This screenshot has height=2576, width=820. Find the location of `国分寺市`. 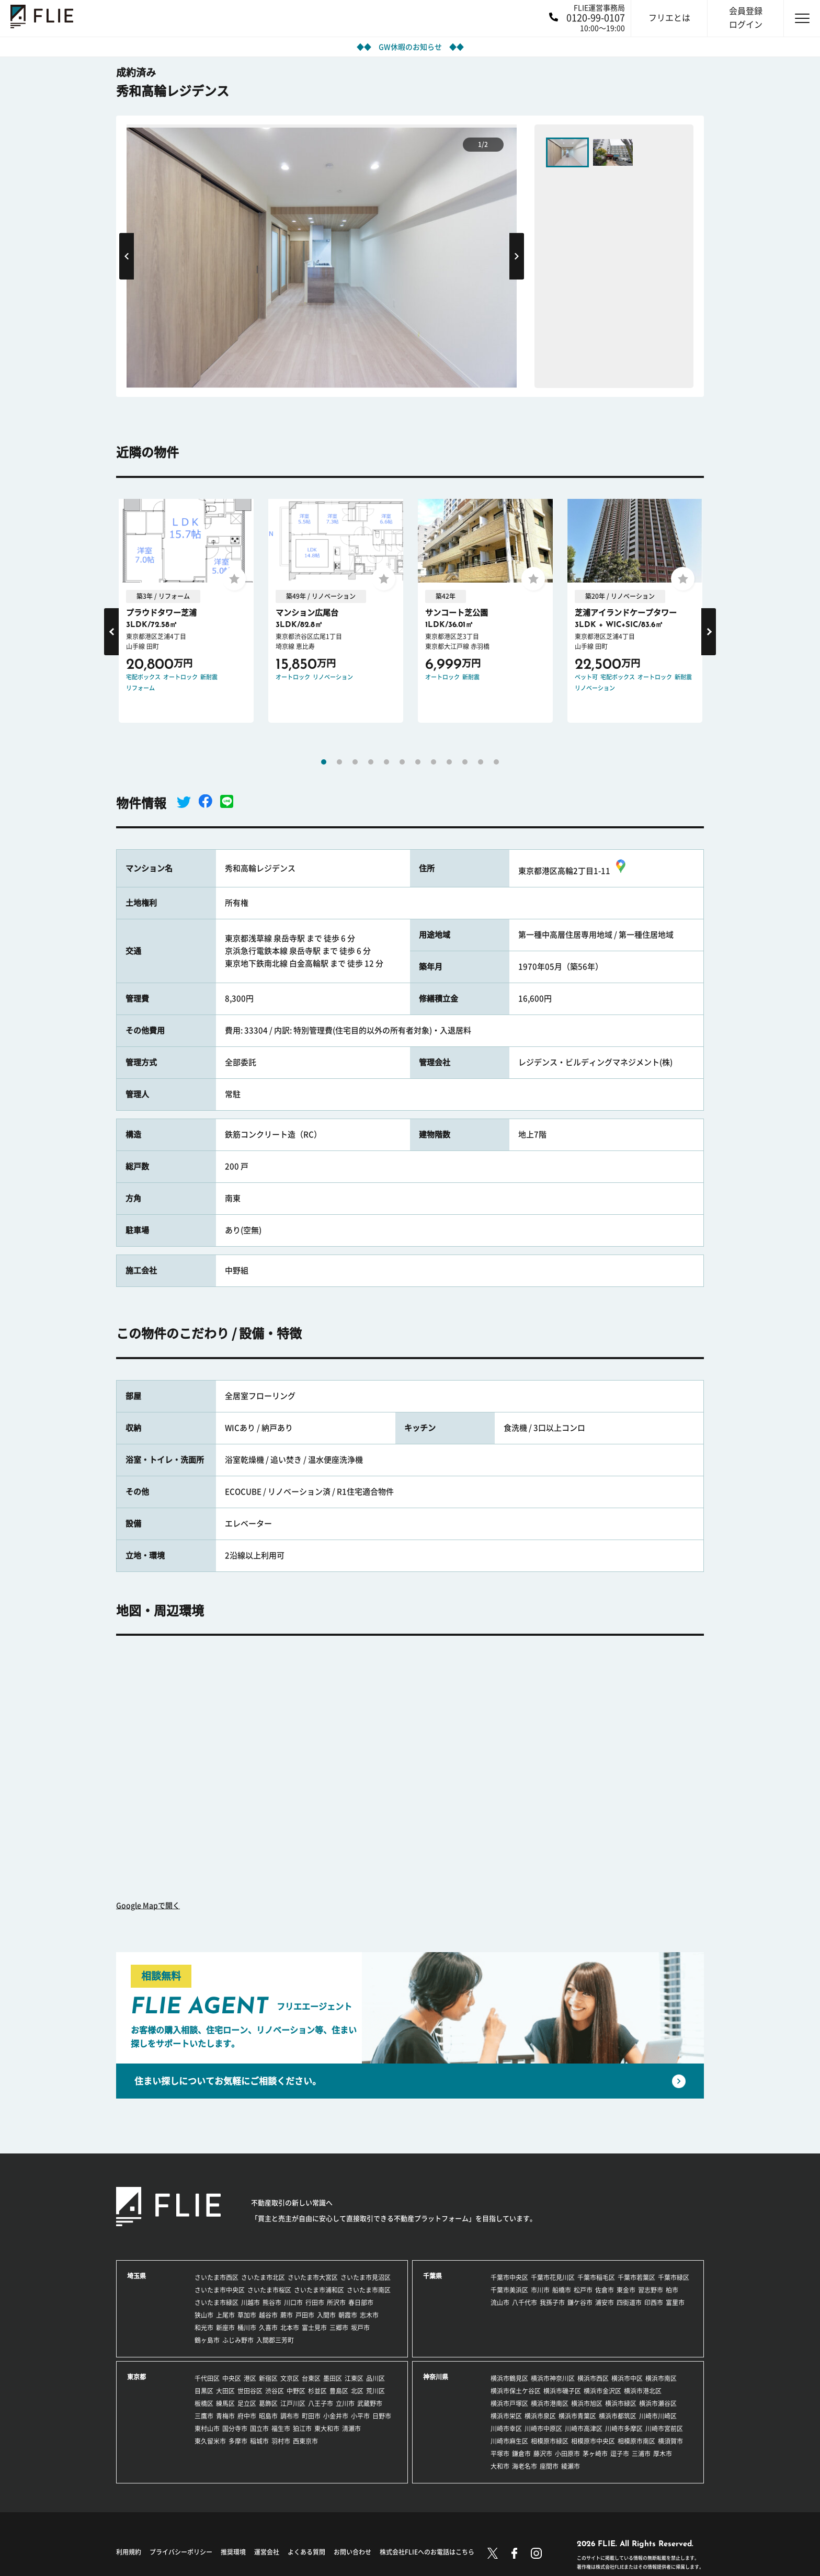

国分寺市 is located at coordinates (234, 2428).